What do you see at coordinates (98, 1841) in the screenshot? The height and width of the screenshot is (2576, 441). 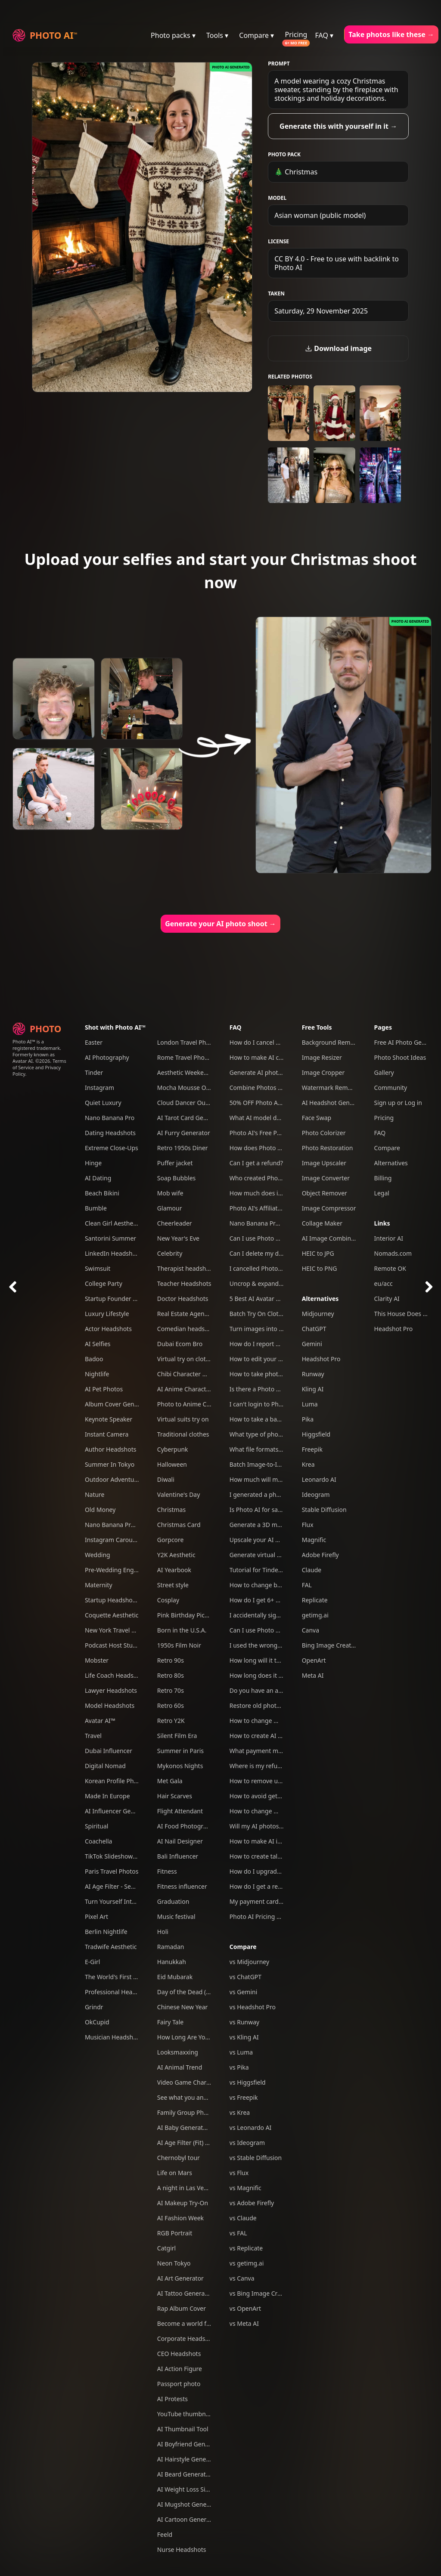 I see `Coachella` at bounding box center [98, 1841].